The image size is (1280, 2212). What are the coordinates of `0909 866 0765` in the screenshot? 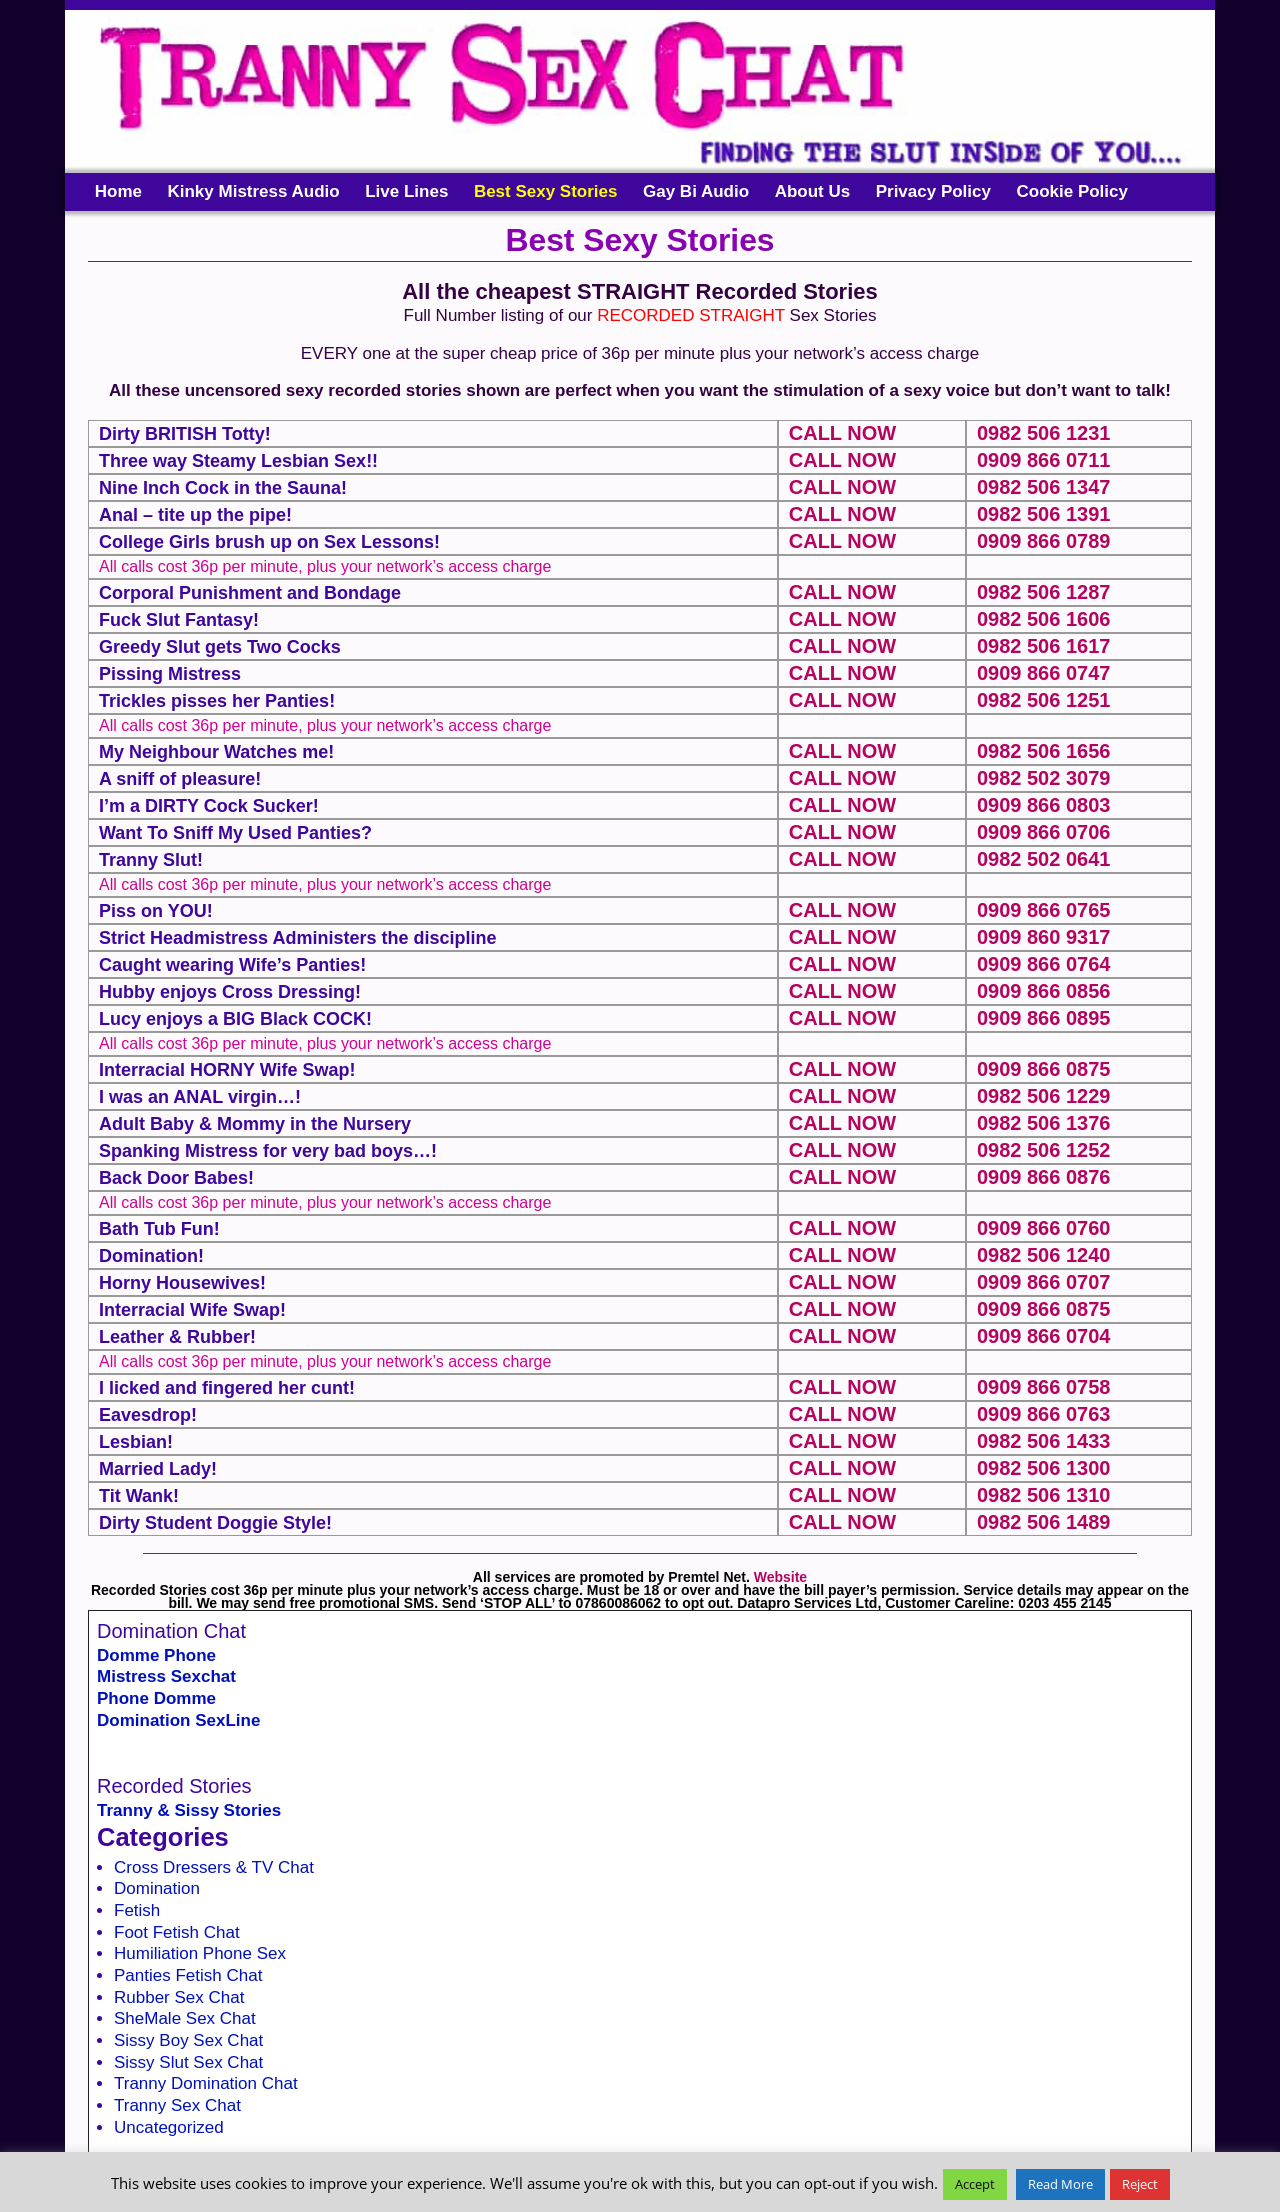 It's located at (1043, 910).